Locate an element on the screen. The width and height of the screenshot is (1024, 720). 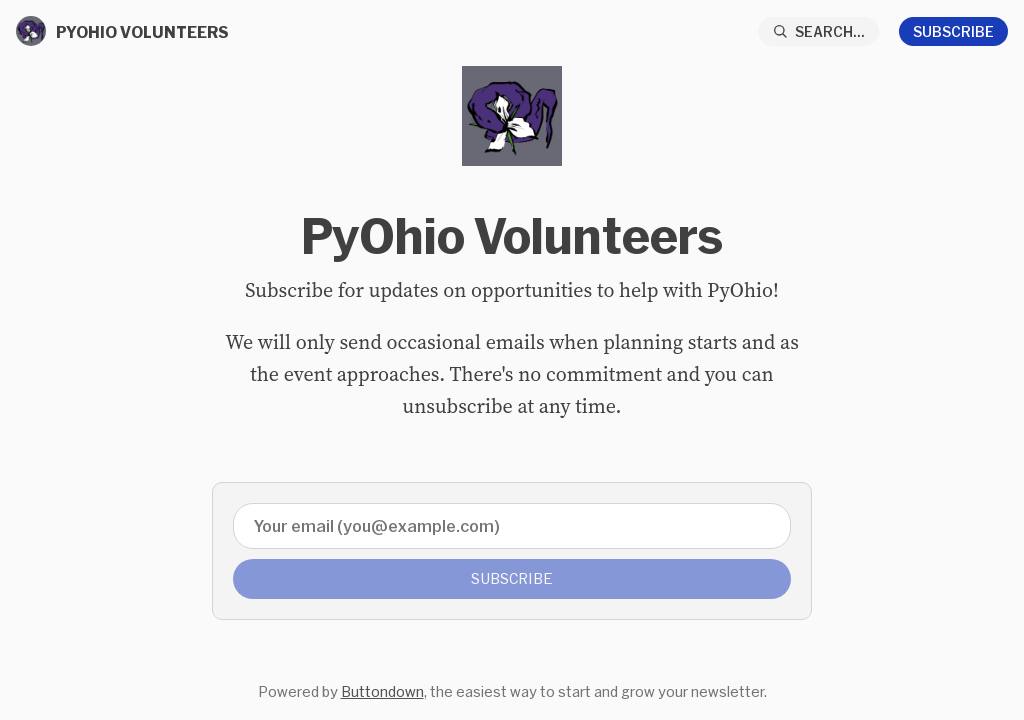
Subscribe is located at coordinates (953, 31).